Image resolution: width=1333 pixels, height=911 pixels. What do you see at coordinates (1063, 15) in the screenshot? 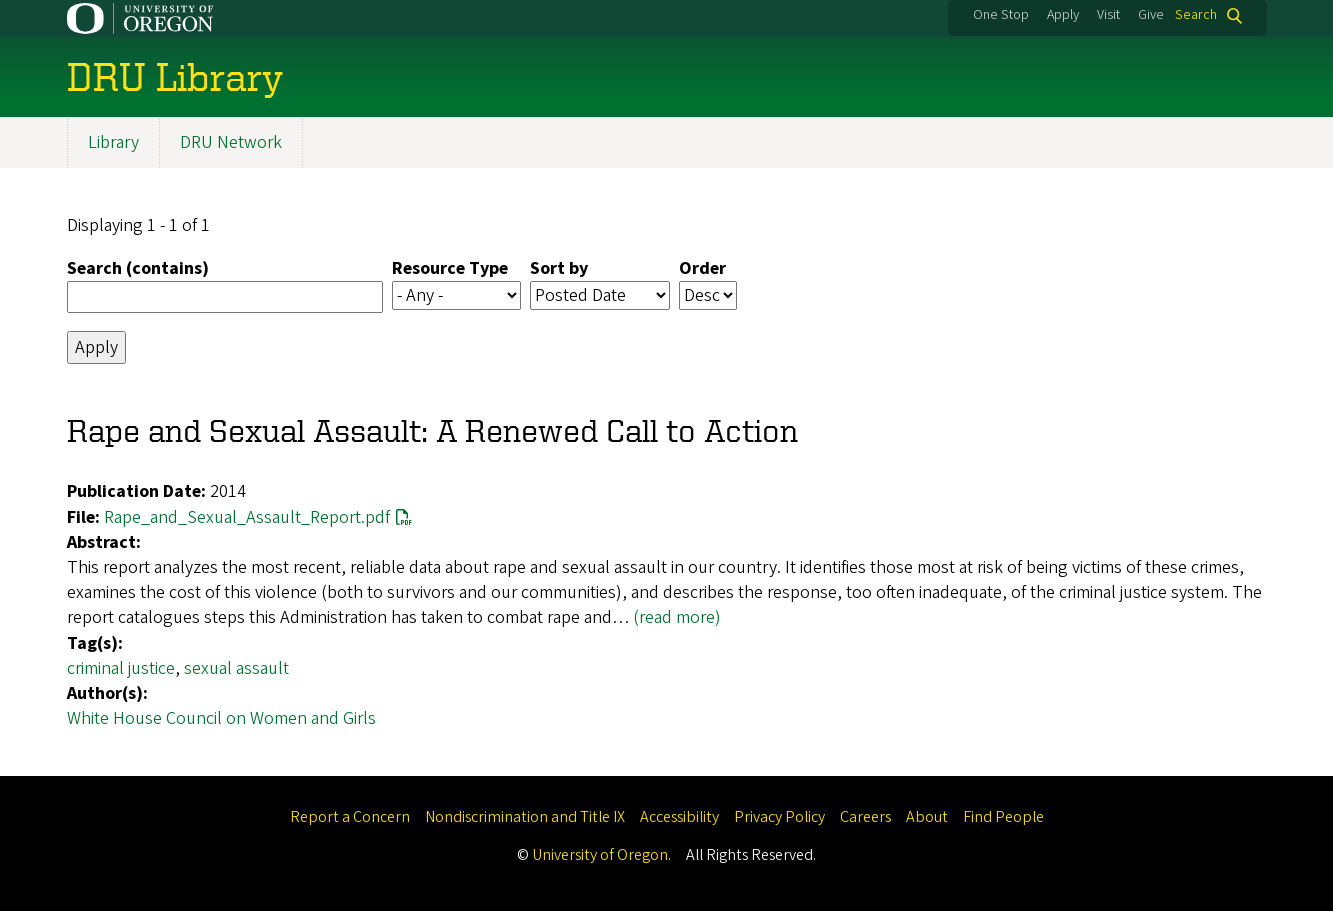
I see `Apply` at bounding box center [1063, 15].